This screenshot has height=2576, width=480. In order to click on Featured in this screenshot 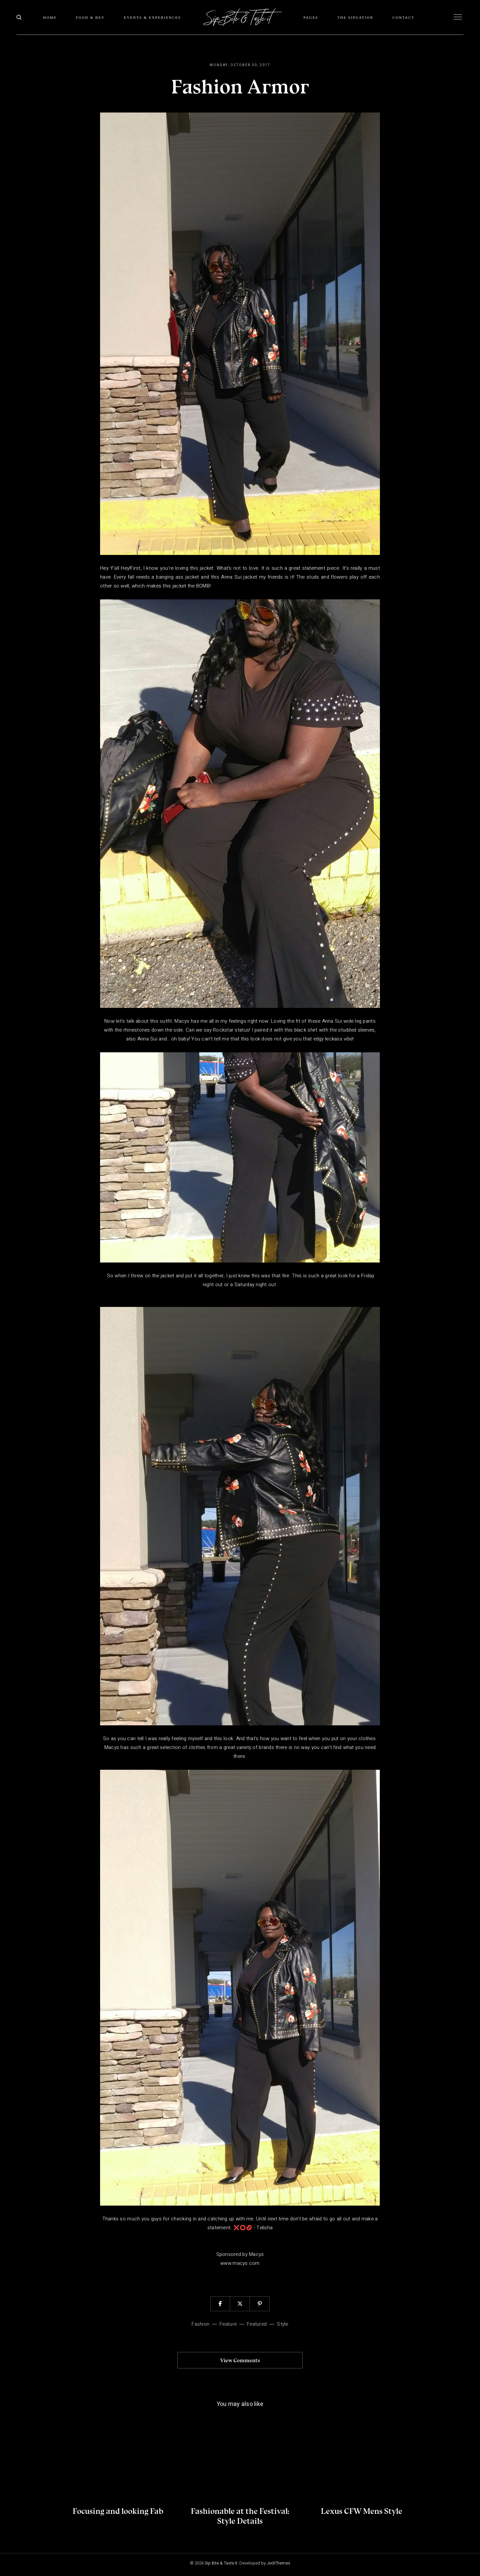, I will do `click(257, 2324)`.